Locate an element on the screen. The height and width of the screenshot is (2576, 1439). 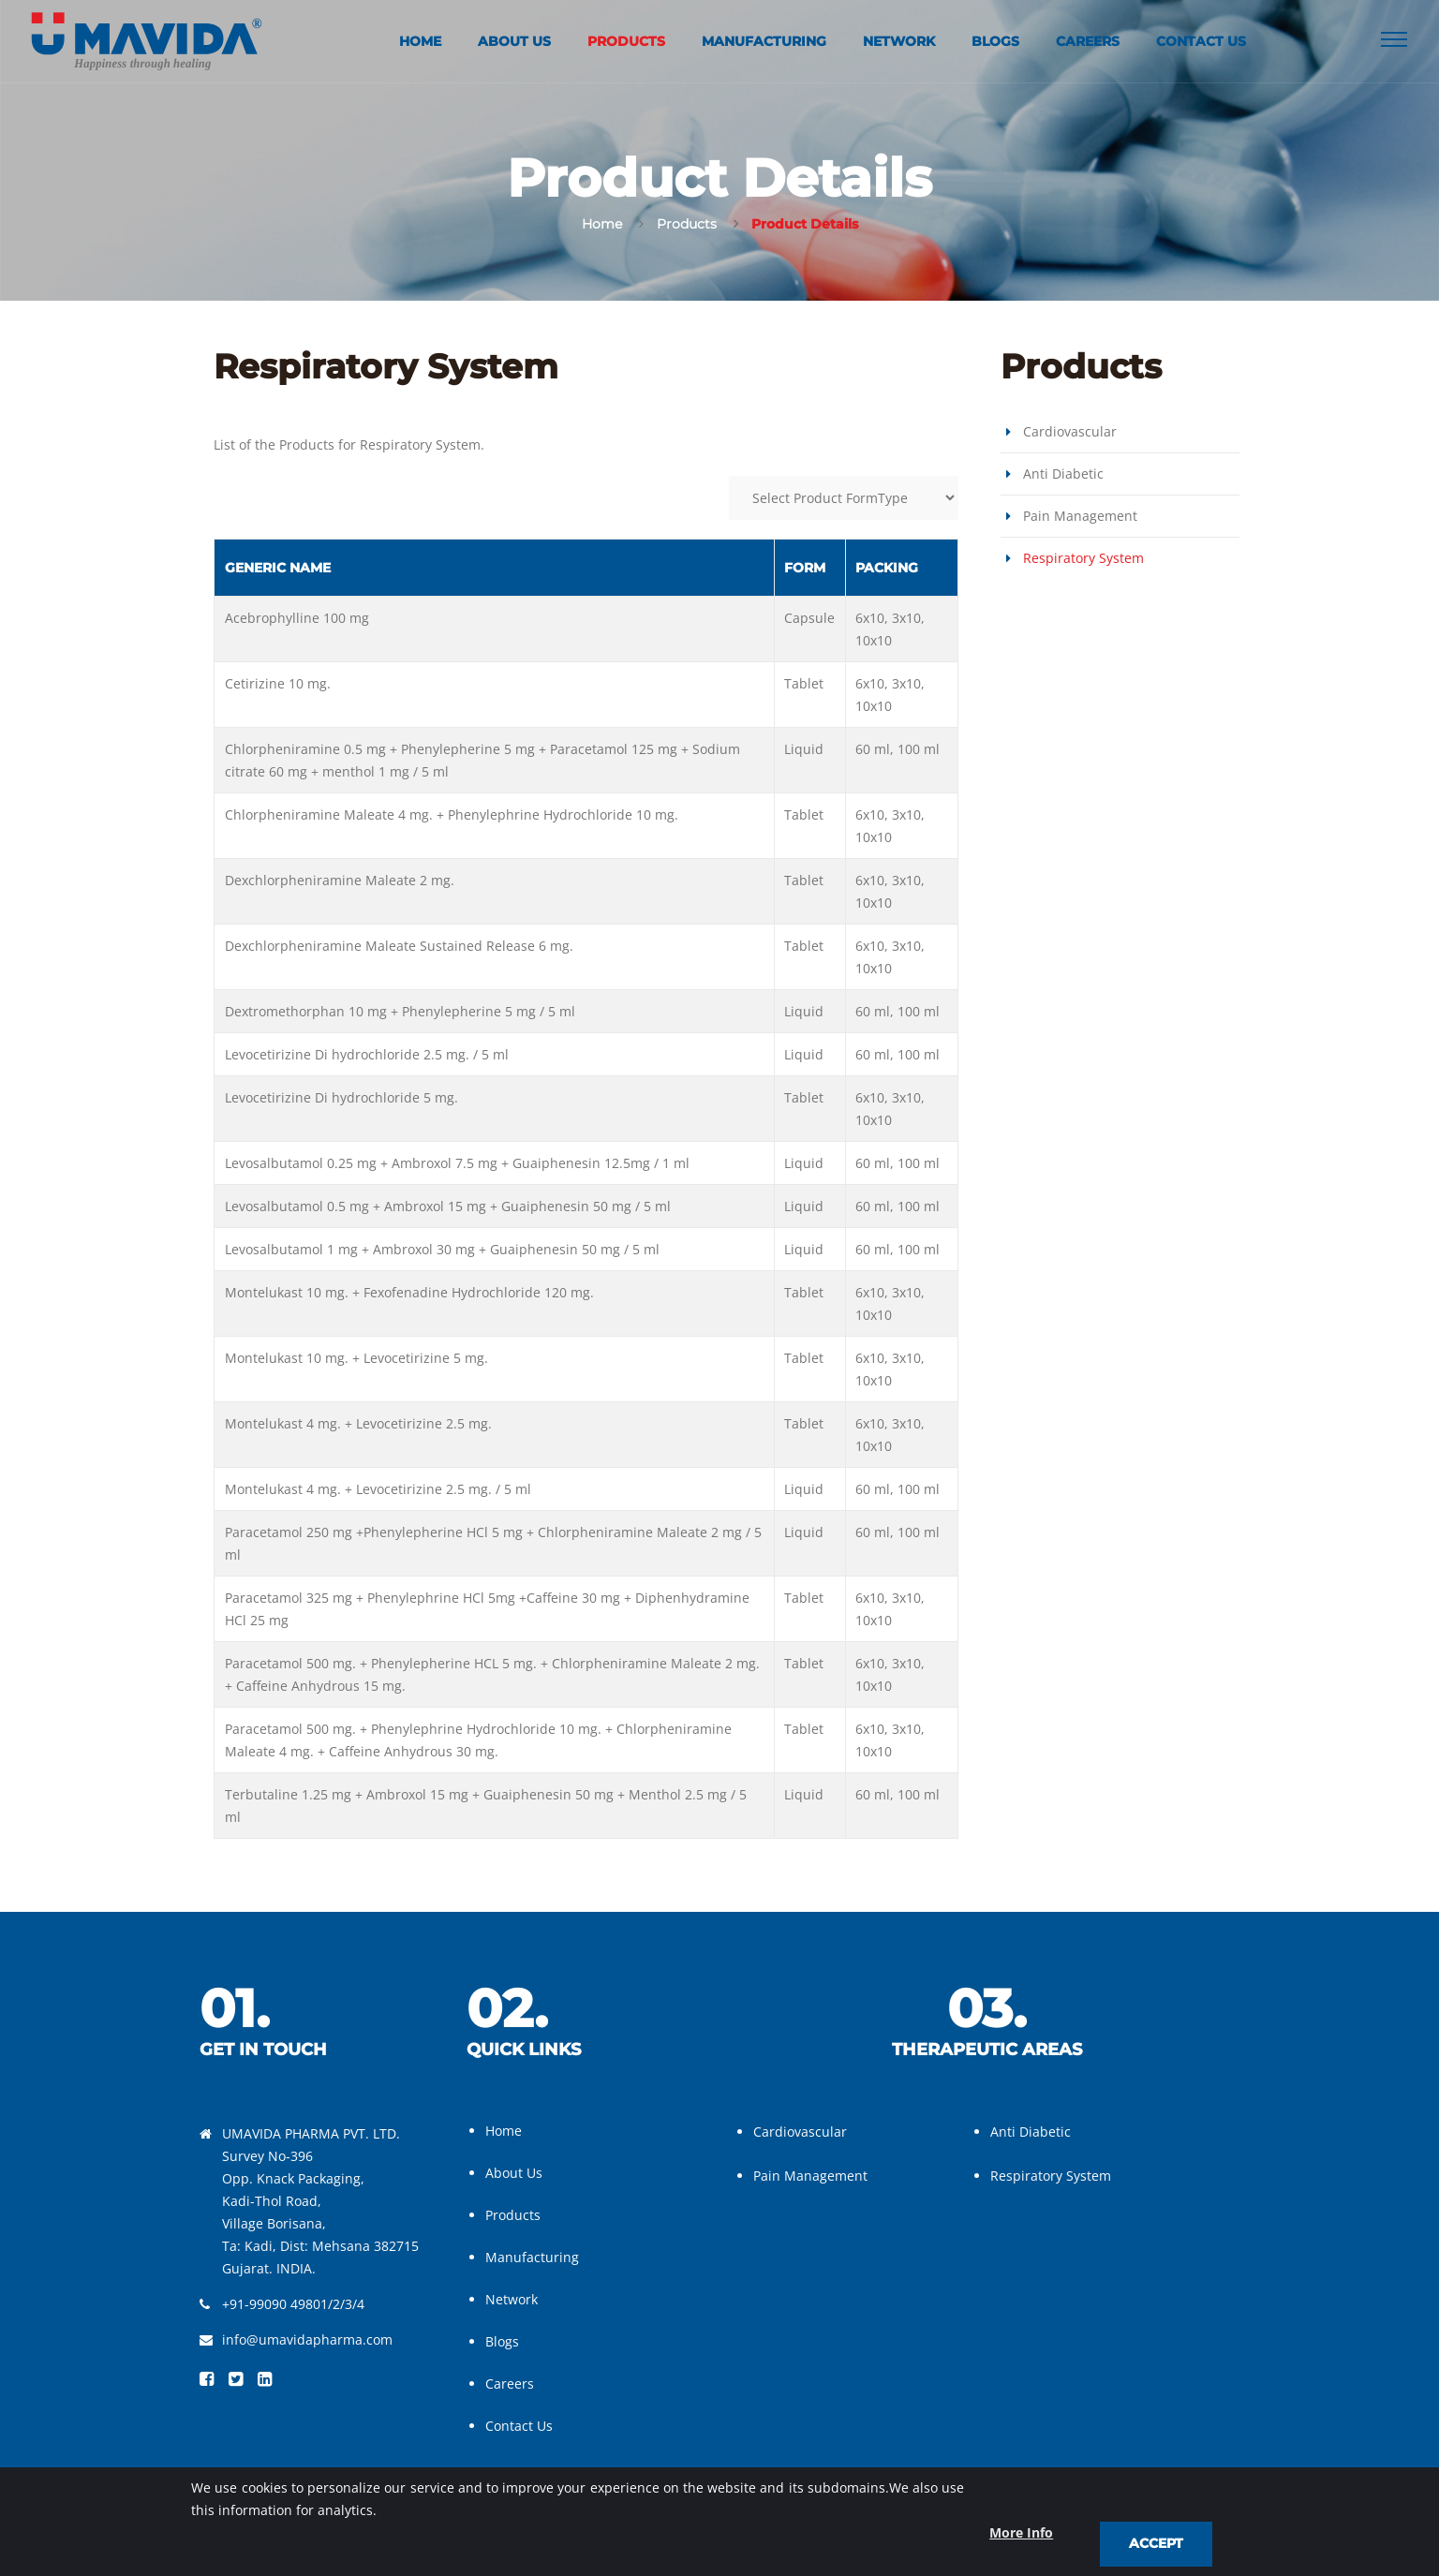
Respiratory System is located at coordinates (1083, 558).